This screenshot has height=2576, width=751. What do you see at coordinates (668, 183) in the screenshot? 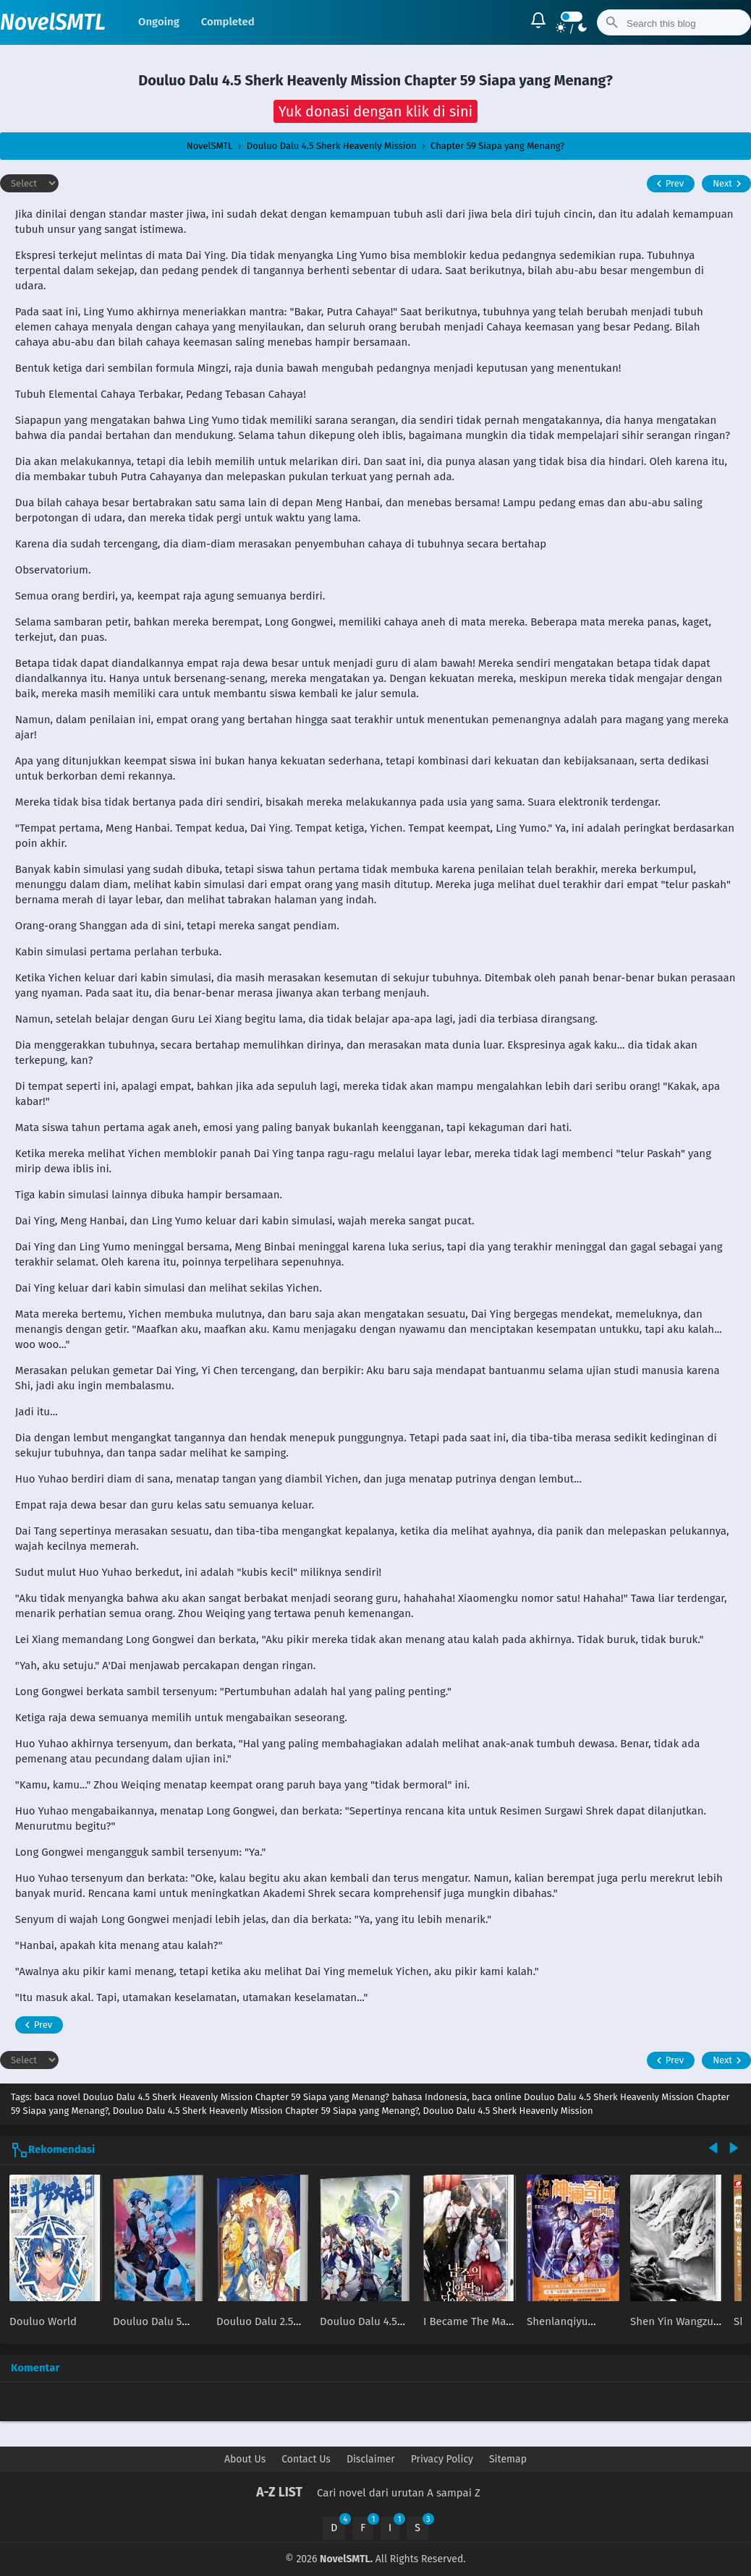
I see `Prev` at bounding box center [668, 183].